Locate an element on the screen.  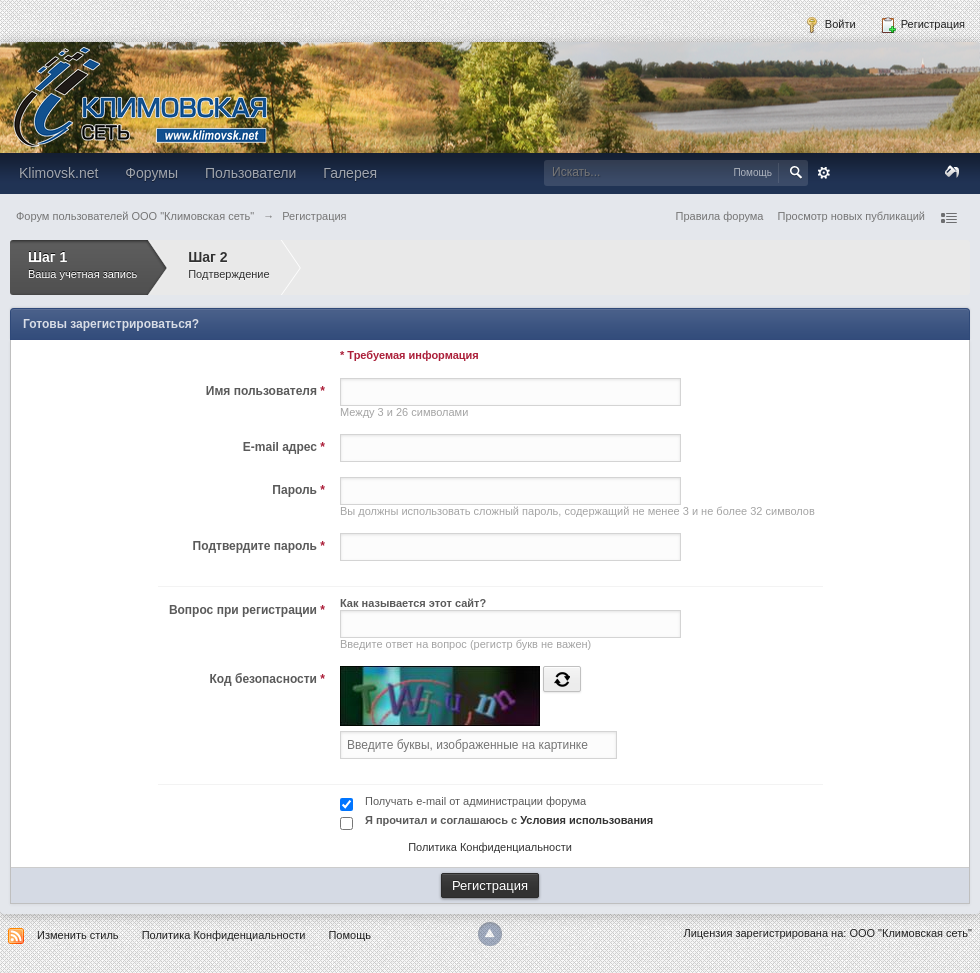
Политика Конфиденциальности is located at coordinates (490, 847).